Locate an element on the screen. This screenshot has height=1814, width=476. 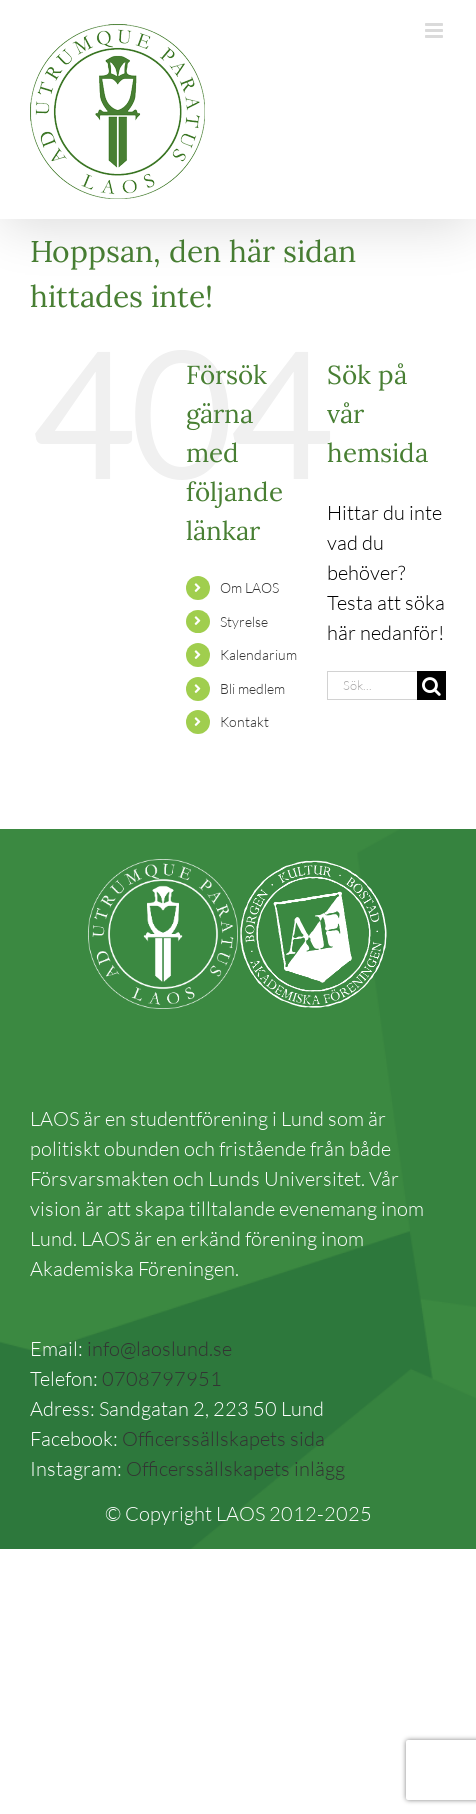
Styrelse is located at coordinates (244, 621).